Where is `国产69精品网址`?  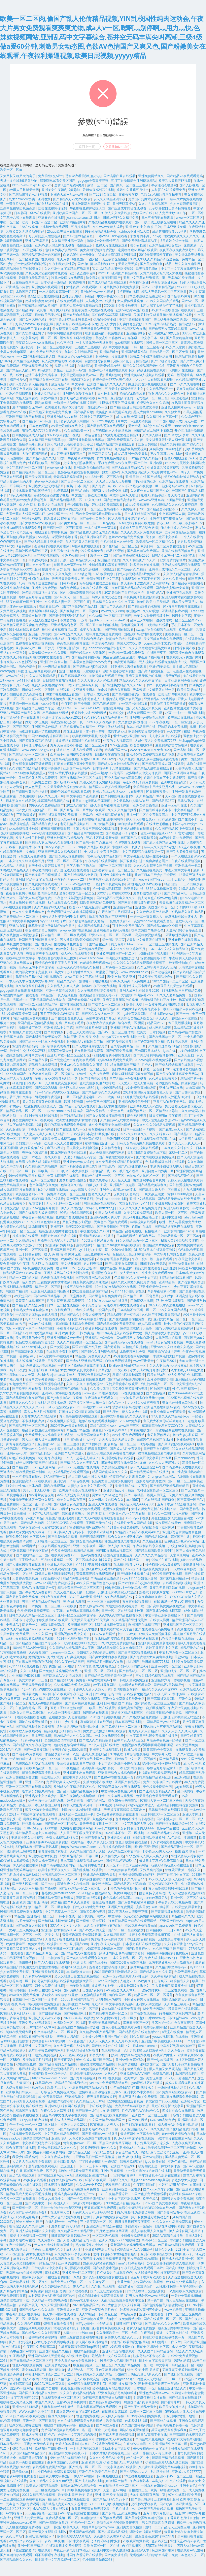 国产69精品网址 is located at coordinates (175, 893).